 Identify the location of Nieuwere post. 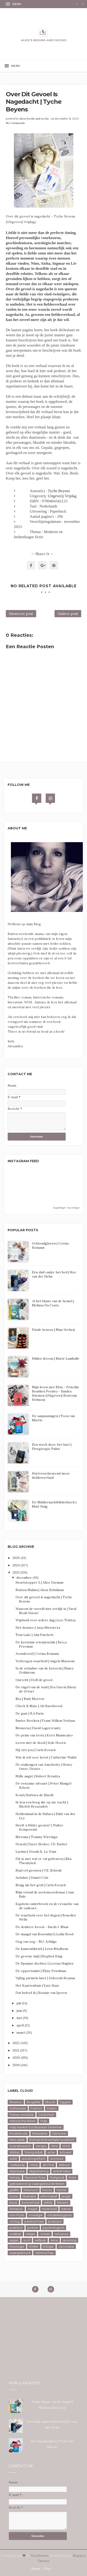
(21, 613).